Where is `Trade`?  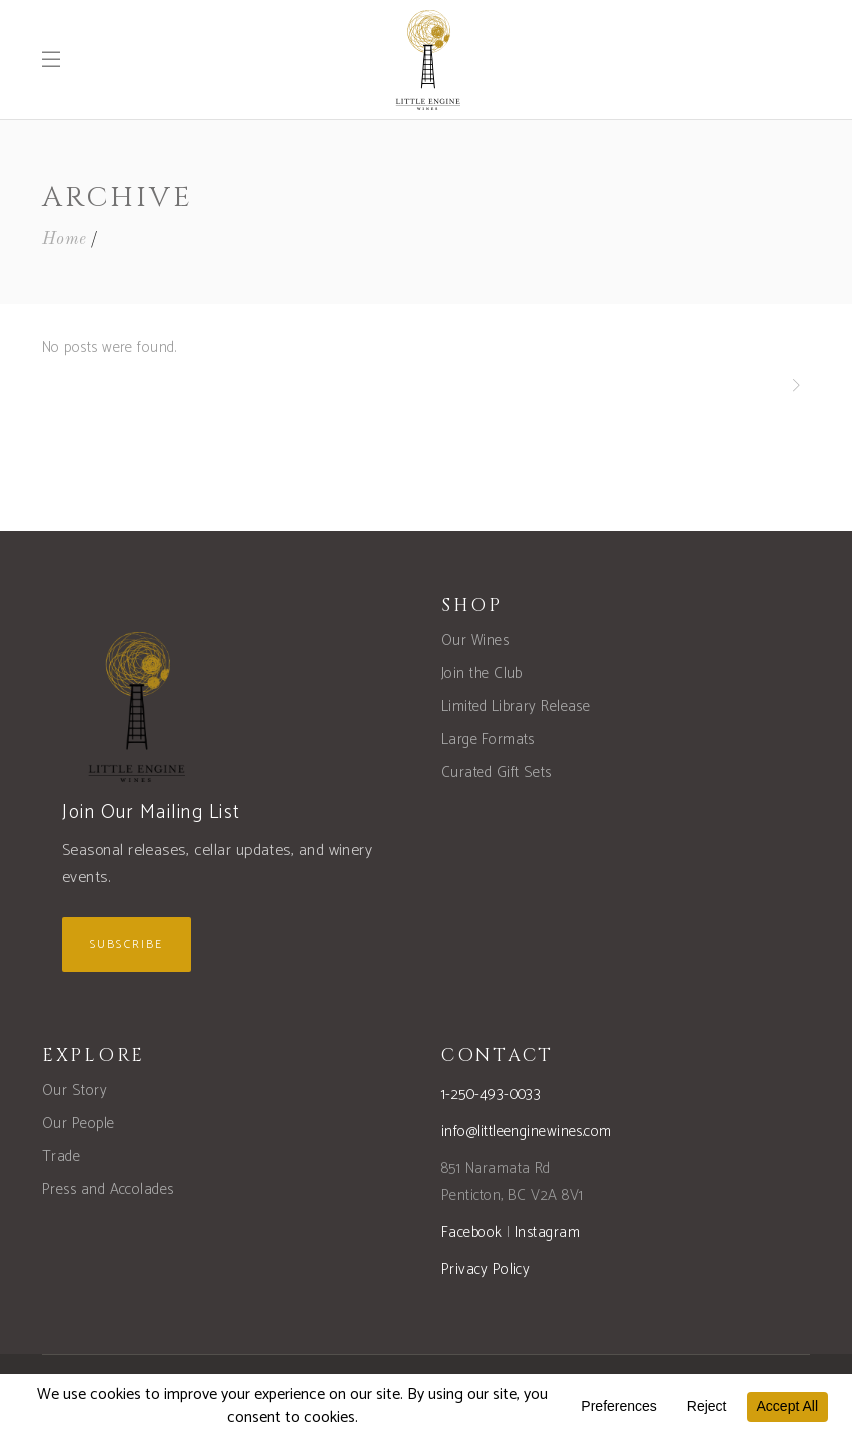 Trade is located at coordinates (61, 1156).